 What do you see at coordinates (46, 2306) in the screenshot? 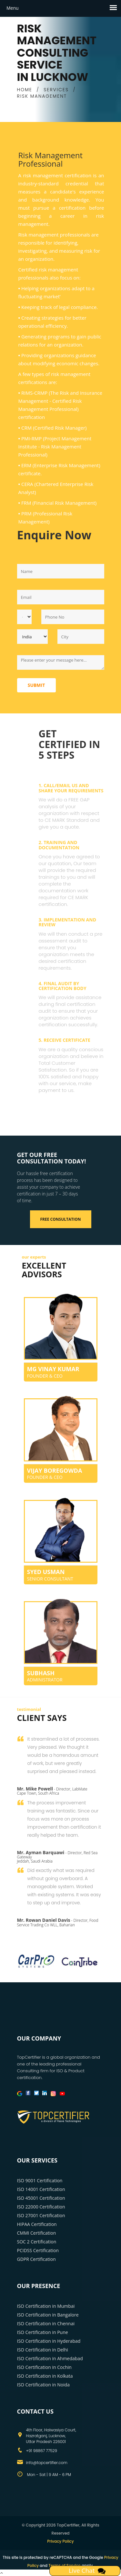
I see `ISO Certification in Mumbai` at bounding box center [46, 2306].